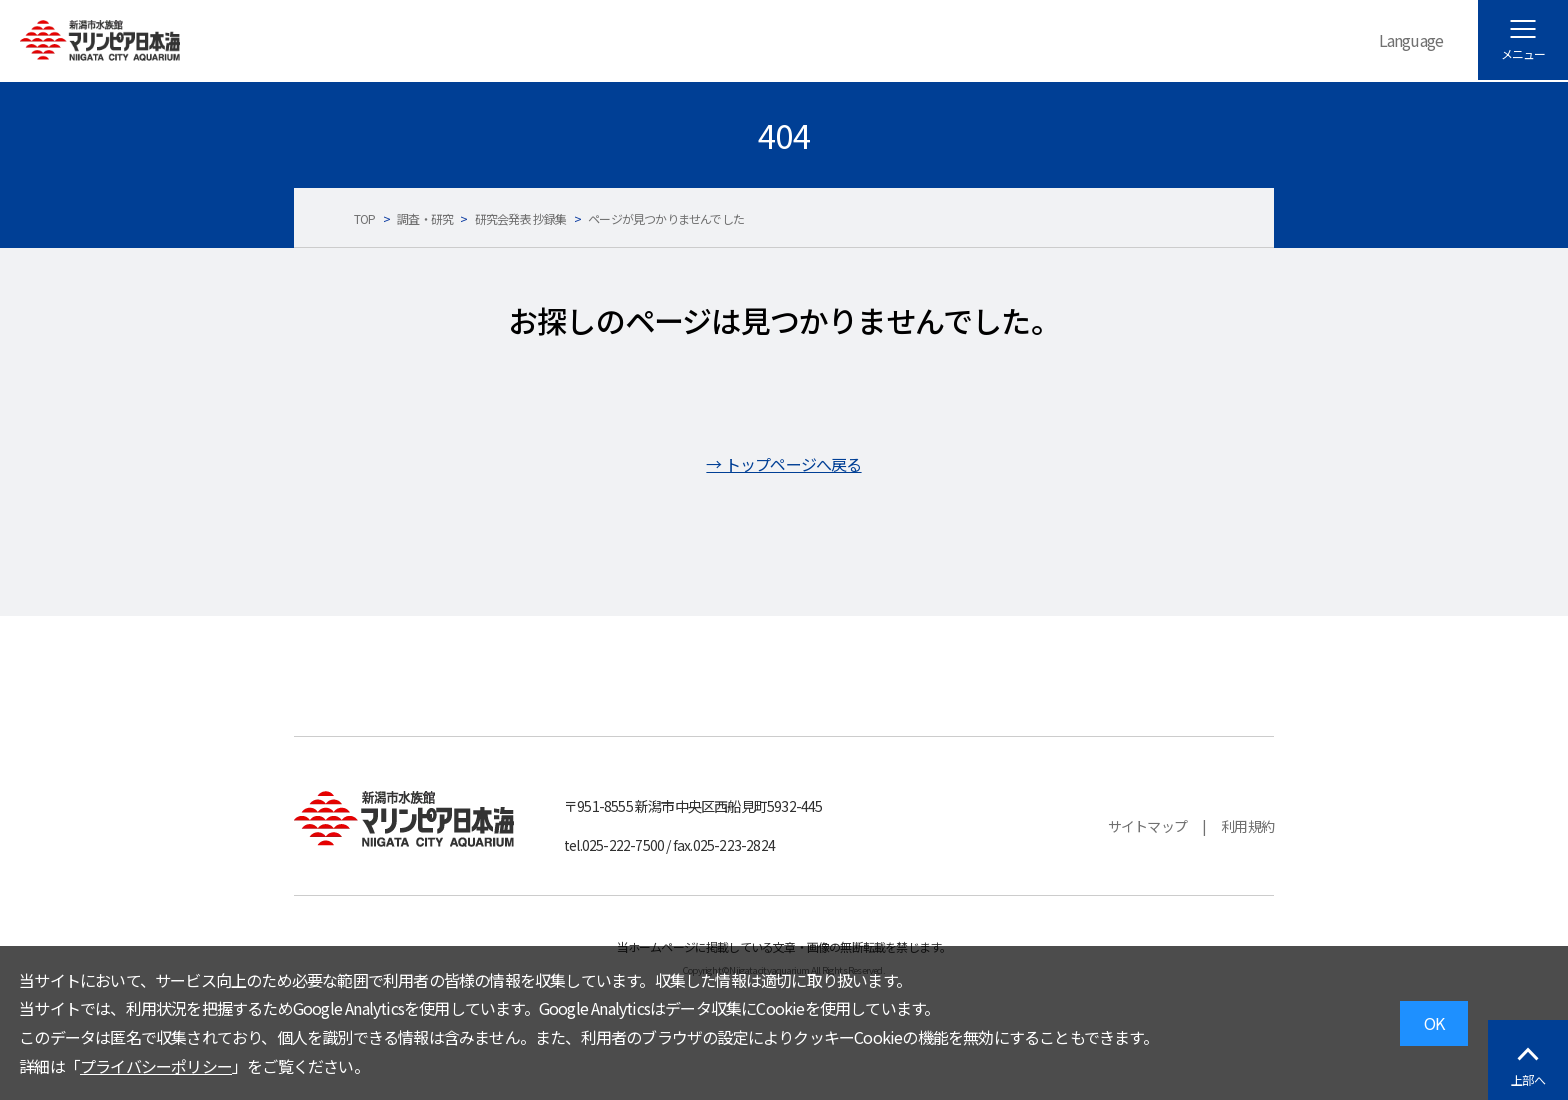  What do you see at coordinates (1411, 40) in the screenshot?
I see `Language` at bounding box center [1411, 40].